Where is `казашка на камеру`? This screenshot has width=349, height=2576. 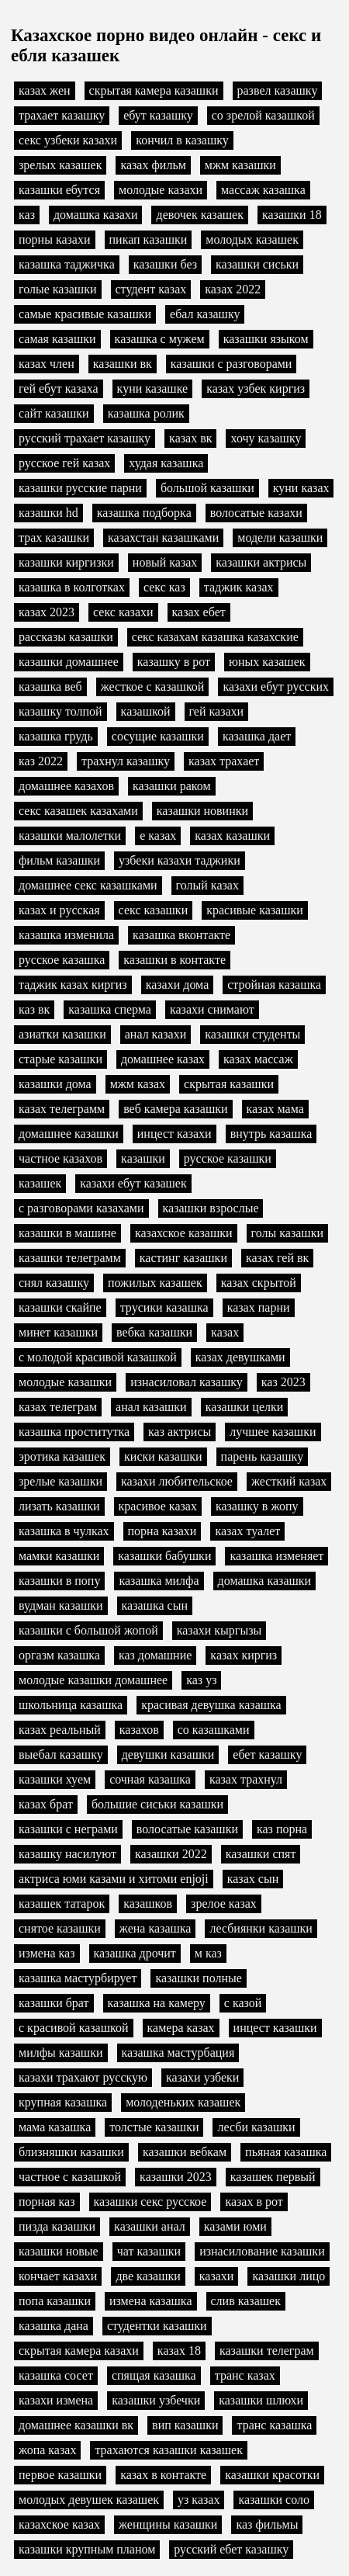 казашка на камеру is located at coordinates (157, 2002).